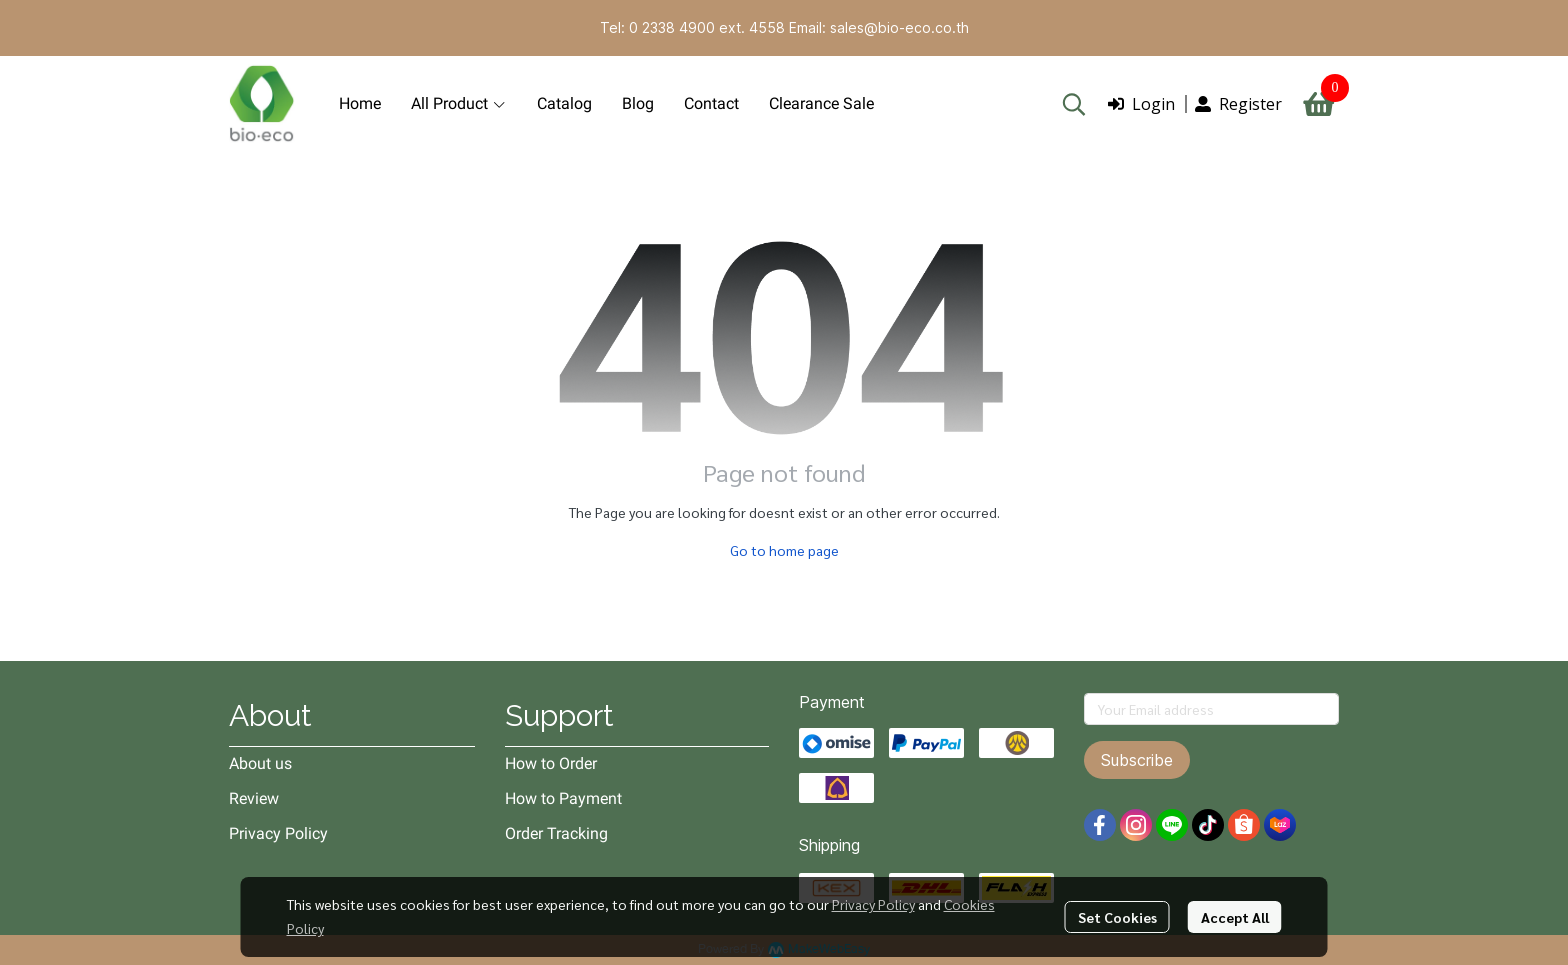 The height and width of the screenshot is (965, 1568). Describe the element at coordinates (1238, 104) in the screenshot. I see `Register` at that location.